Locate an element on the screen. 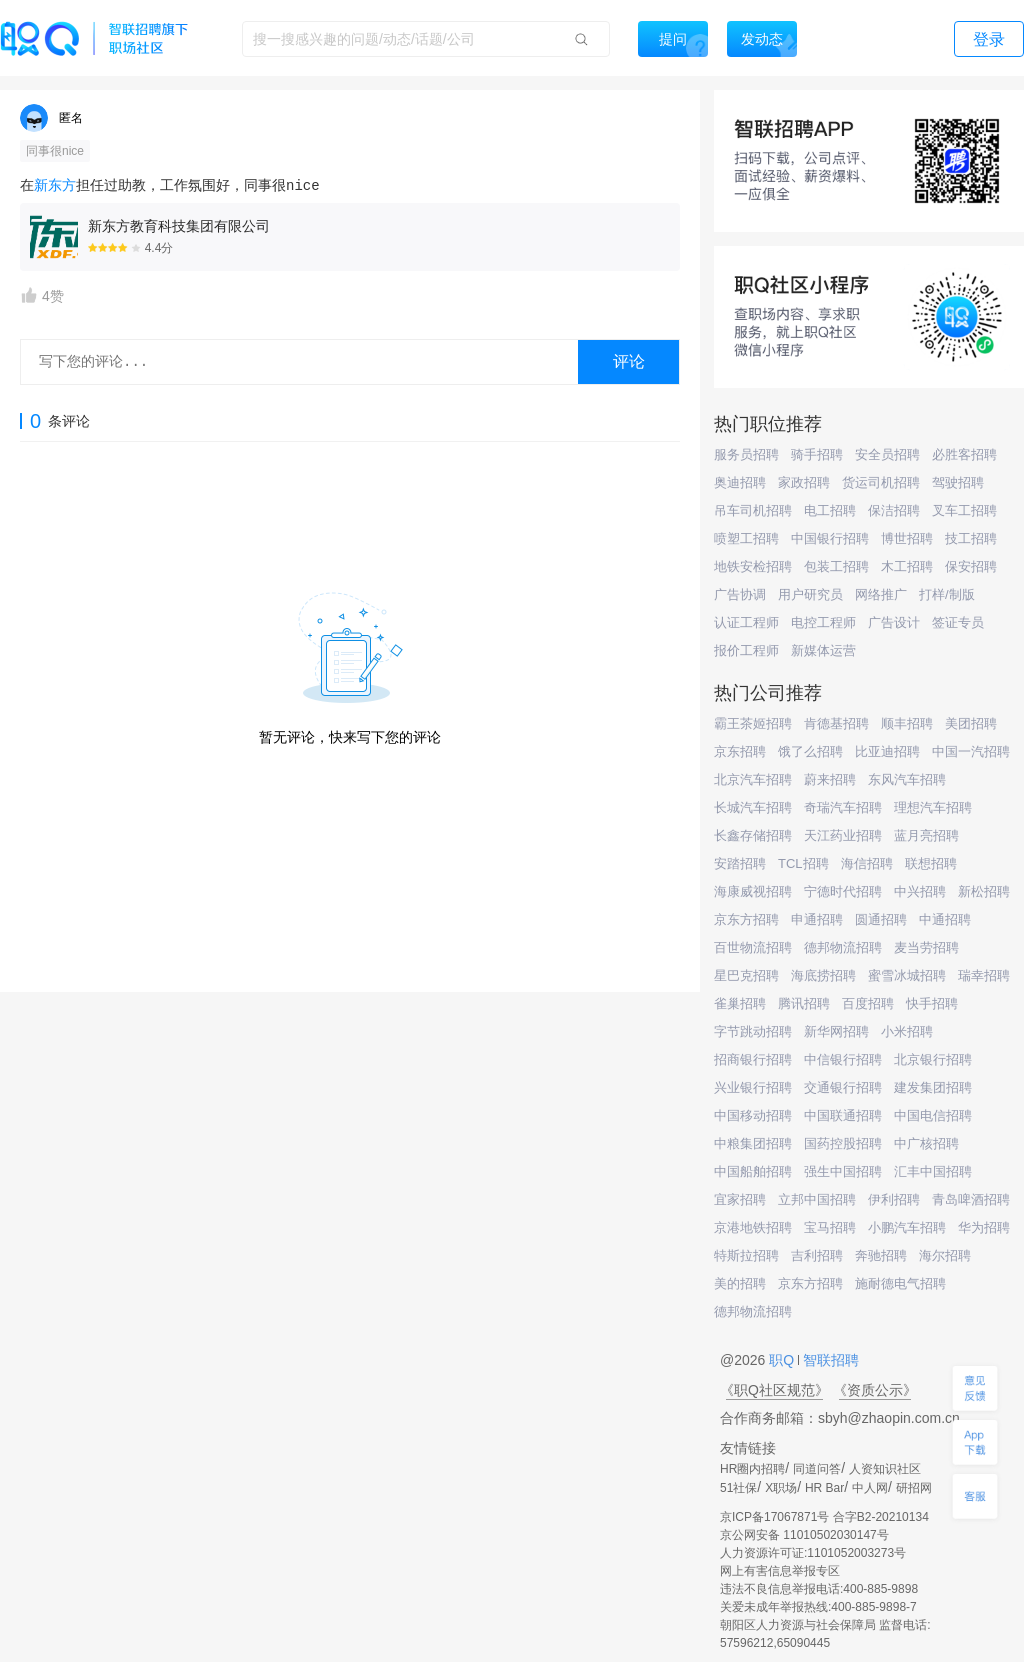  京公网安备 11010502030147号 is located at coordinates (804, 1535).